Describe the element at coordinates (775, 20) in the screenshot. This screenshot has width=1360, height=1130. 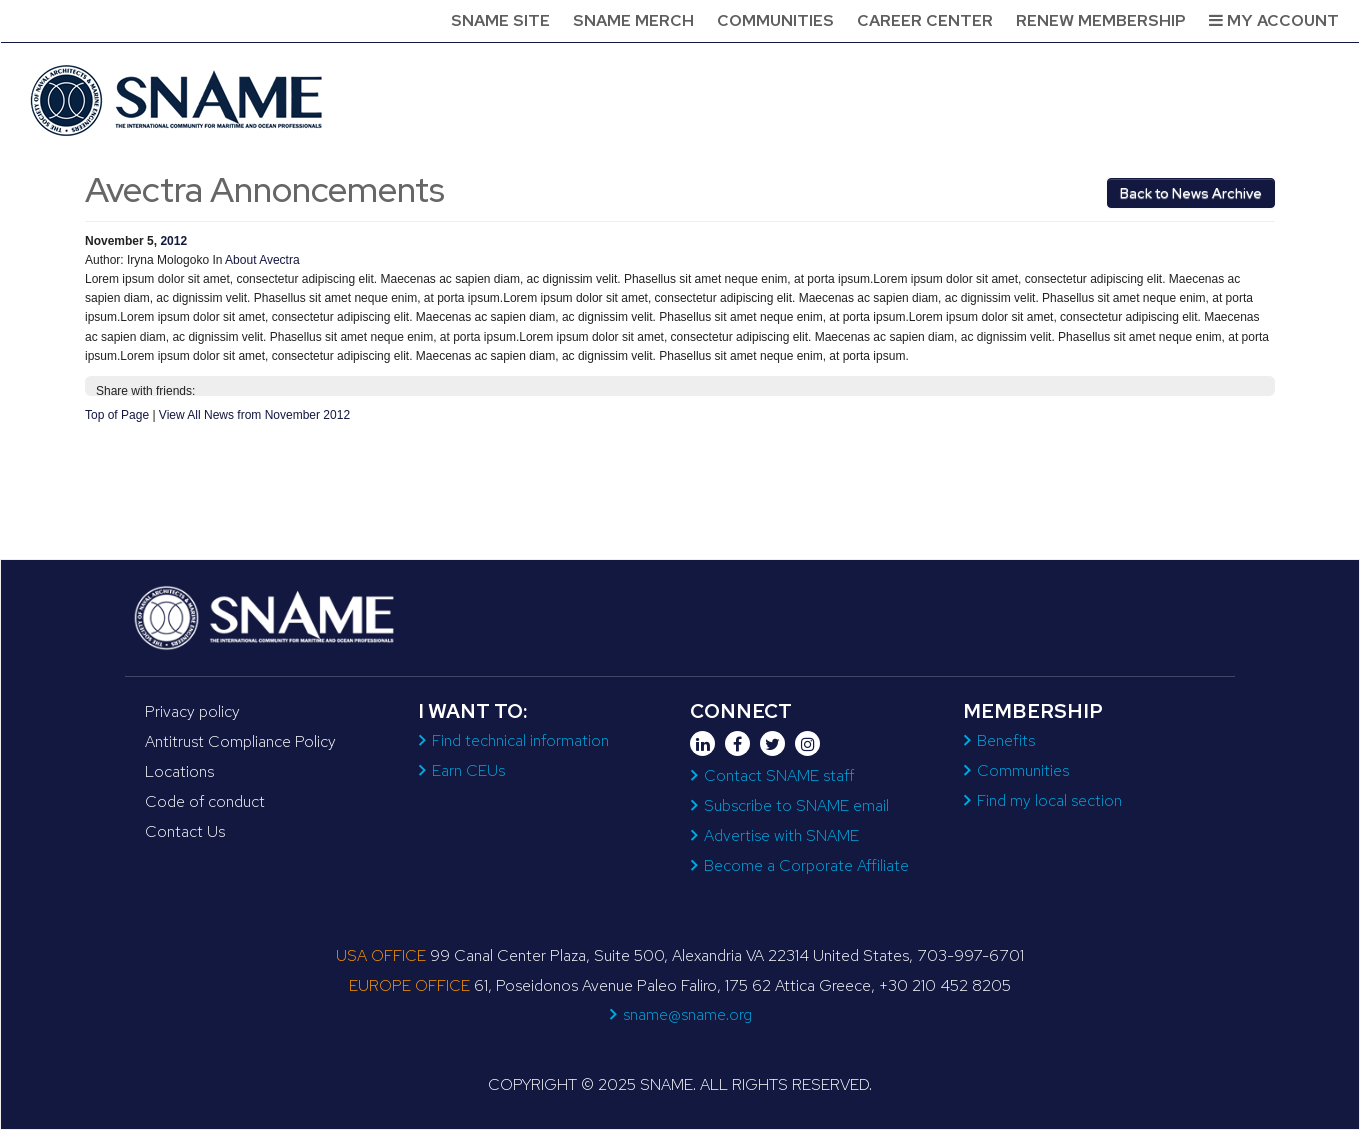
I see `Communities` at that location.